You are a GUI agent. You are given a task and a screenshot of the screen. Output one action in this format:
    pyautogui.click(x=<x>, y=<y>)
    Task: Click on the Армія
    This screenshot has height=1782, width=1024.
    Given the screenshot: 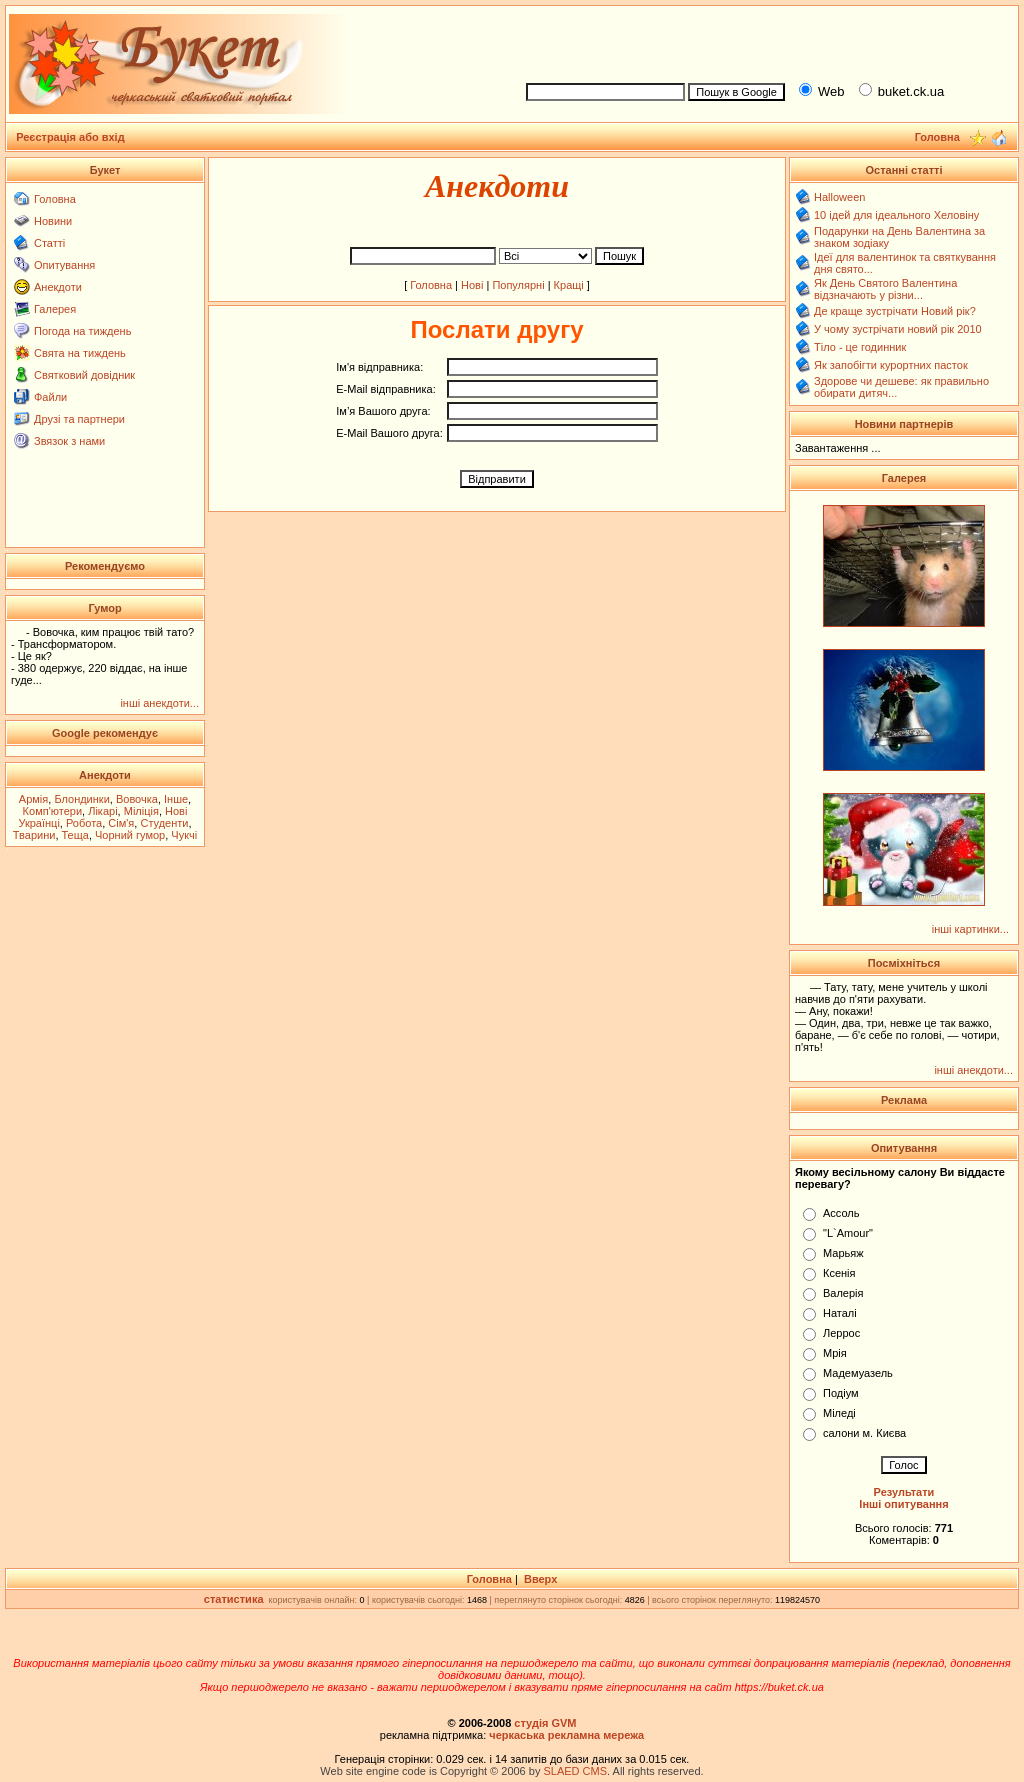 What is the action you would take?
    pyautogui.click(x=33, y=799)
    